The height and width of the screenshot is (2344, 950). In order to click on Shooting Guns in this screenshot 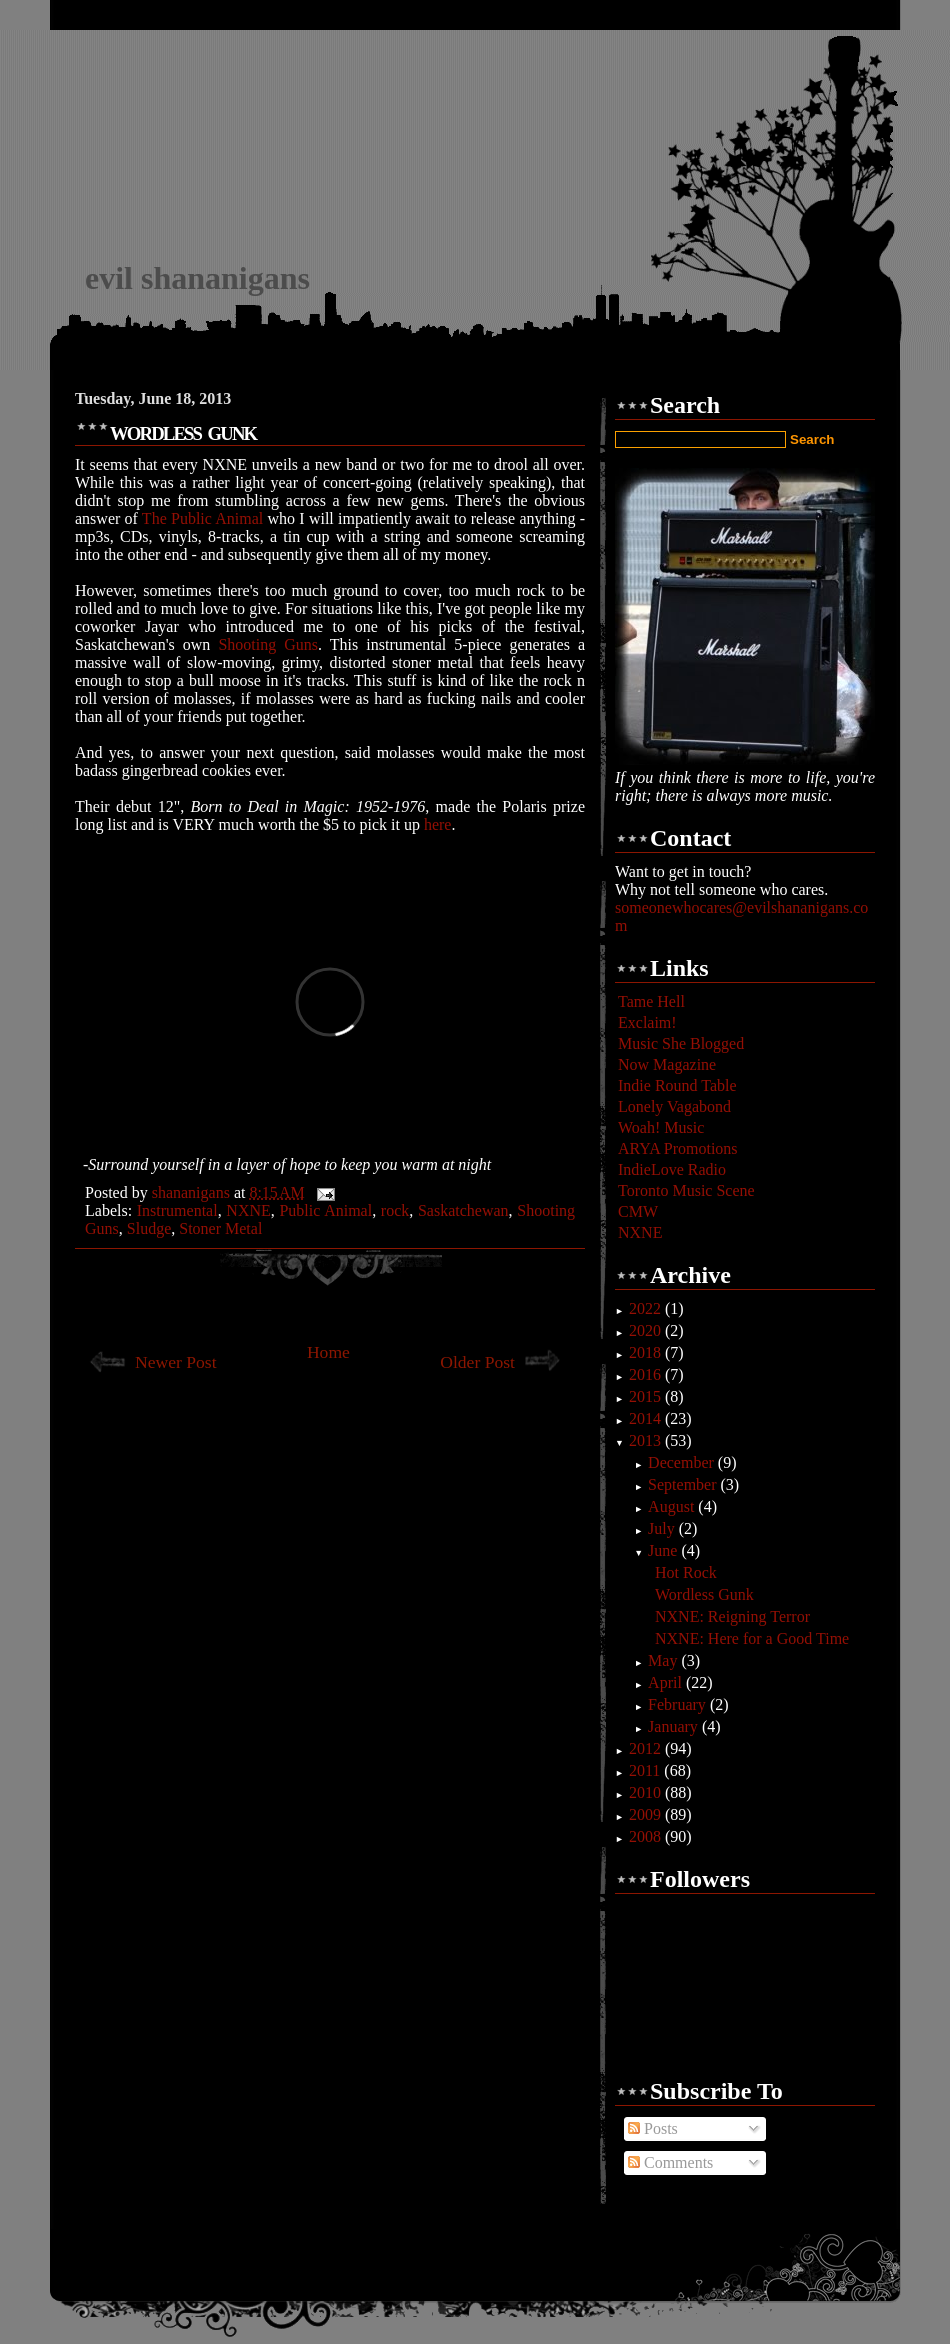, I will do `click(268, 644)`.